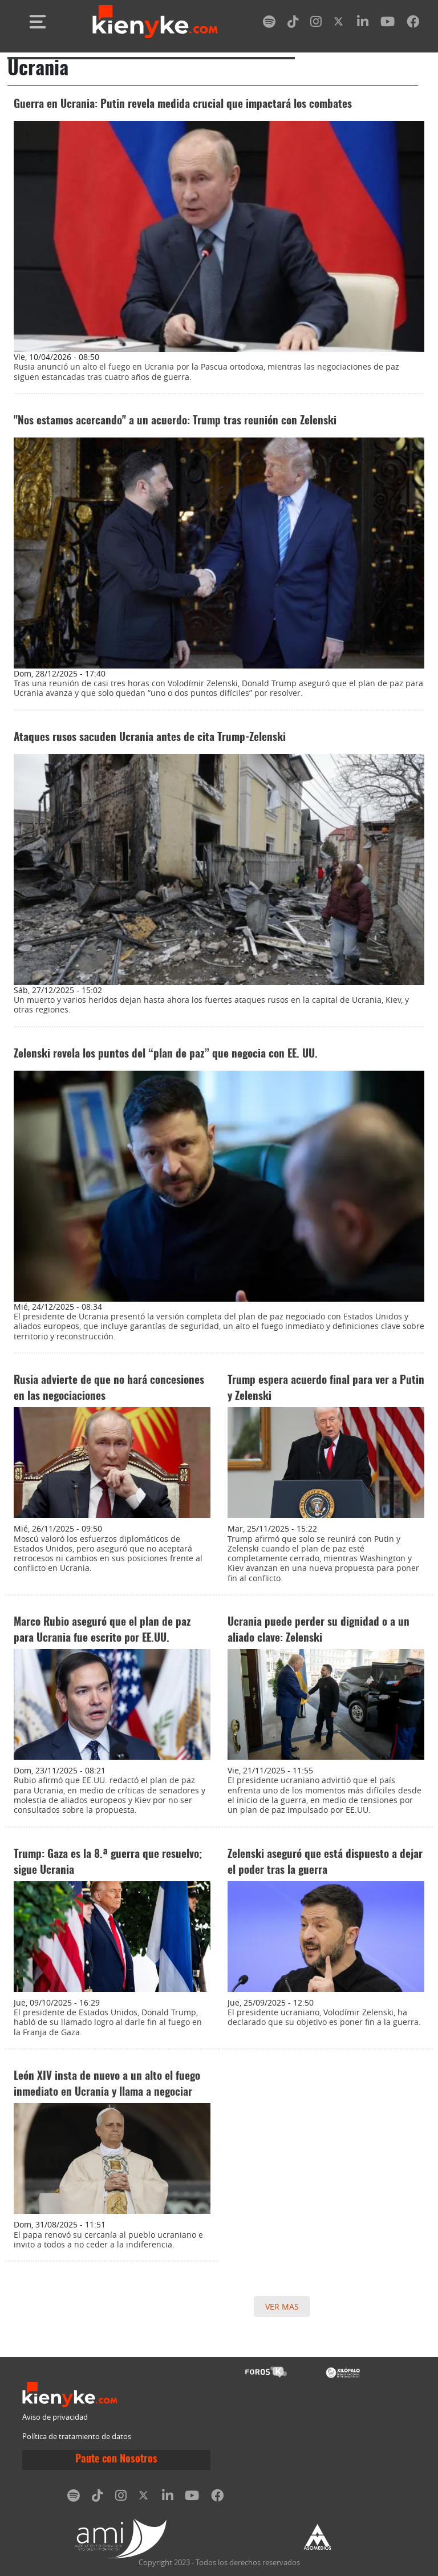 This screenshot has height=2576, width=438. I want to click on "Nos estamos acercando" a un acuerdo: Trump tras reunión con Zelenski, so click(175, 421).